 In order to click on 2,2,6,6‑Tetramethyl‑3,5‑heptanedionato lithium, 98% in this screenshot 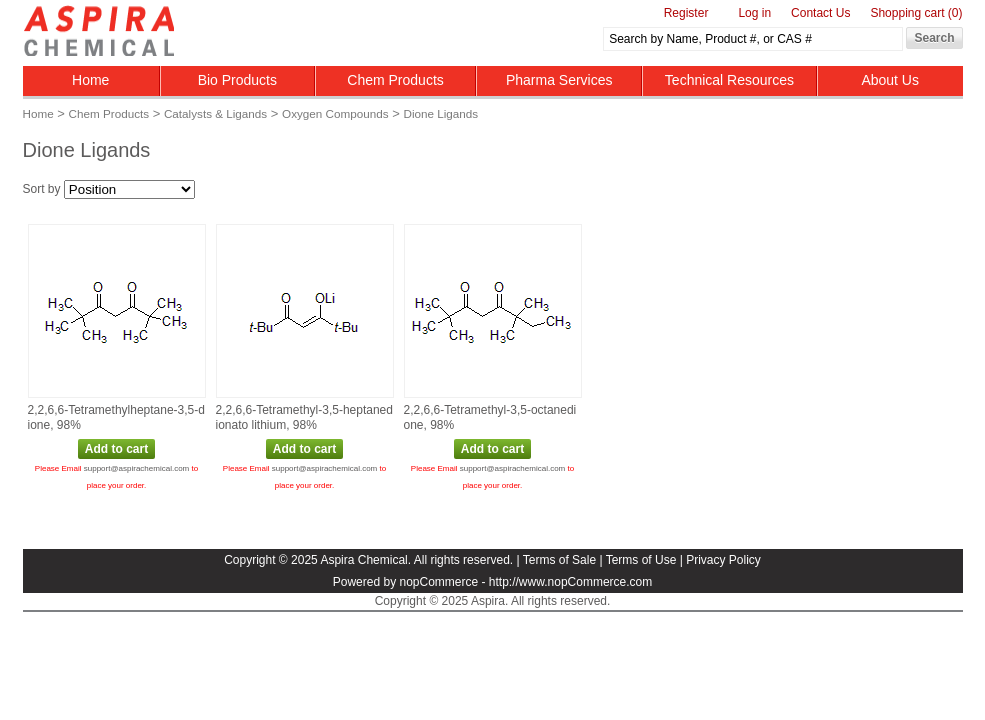, I will do `click(304, 418)`.